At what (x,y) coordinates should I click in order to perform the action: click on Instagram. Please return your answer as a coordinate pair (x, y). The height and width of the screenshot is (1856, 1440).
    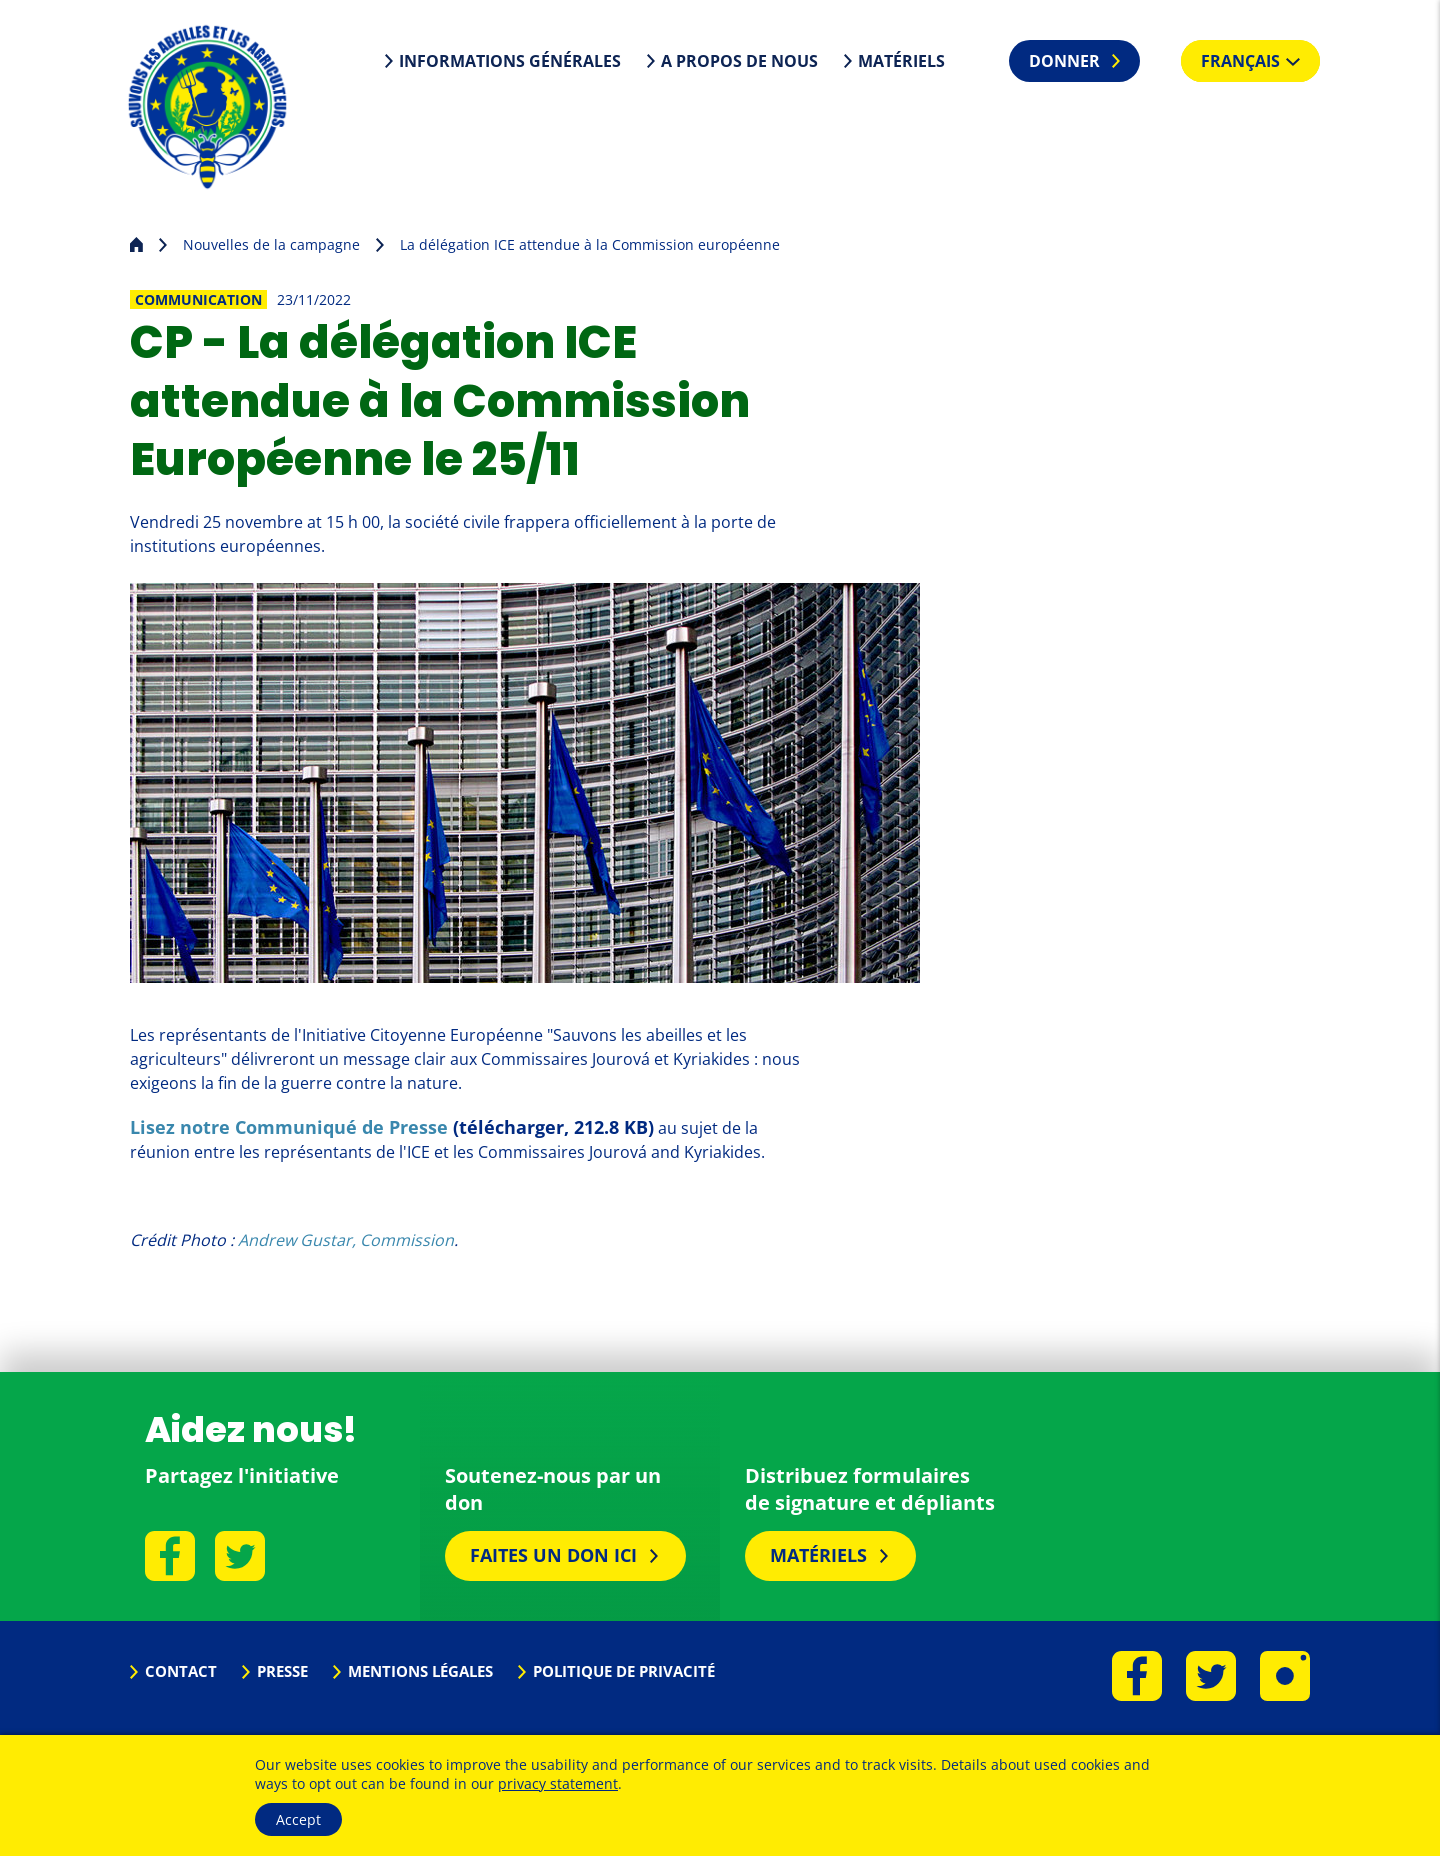
    Looking at the image, I should click on (1285, 1676).